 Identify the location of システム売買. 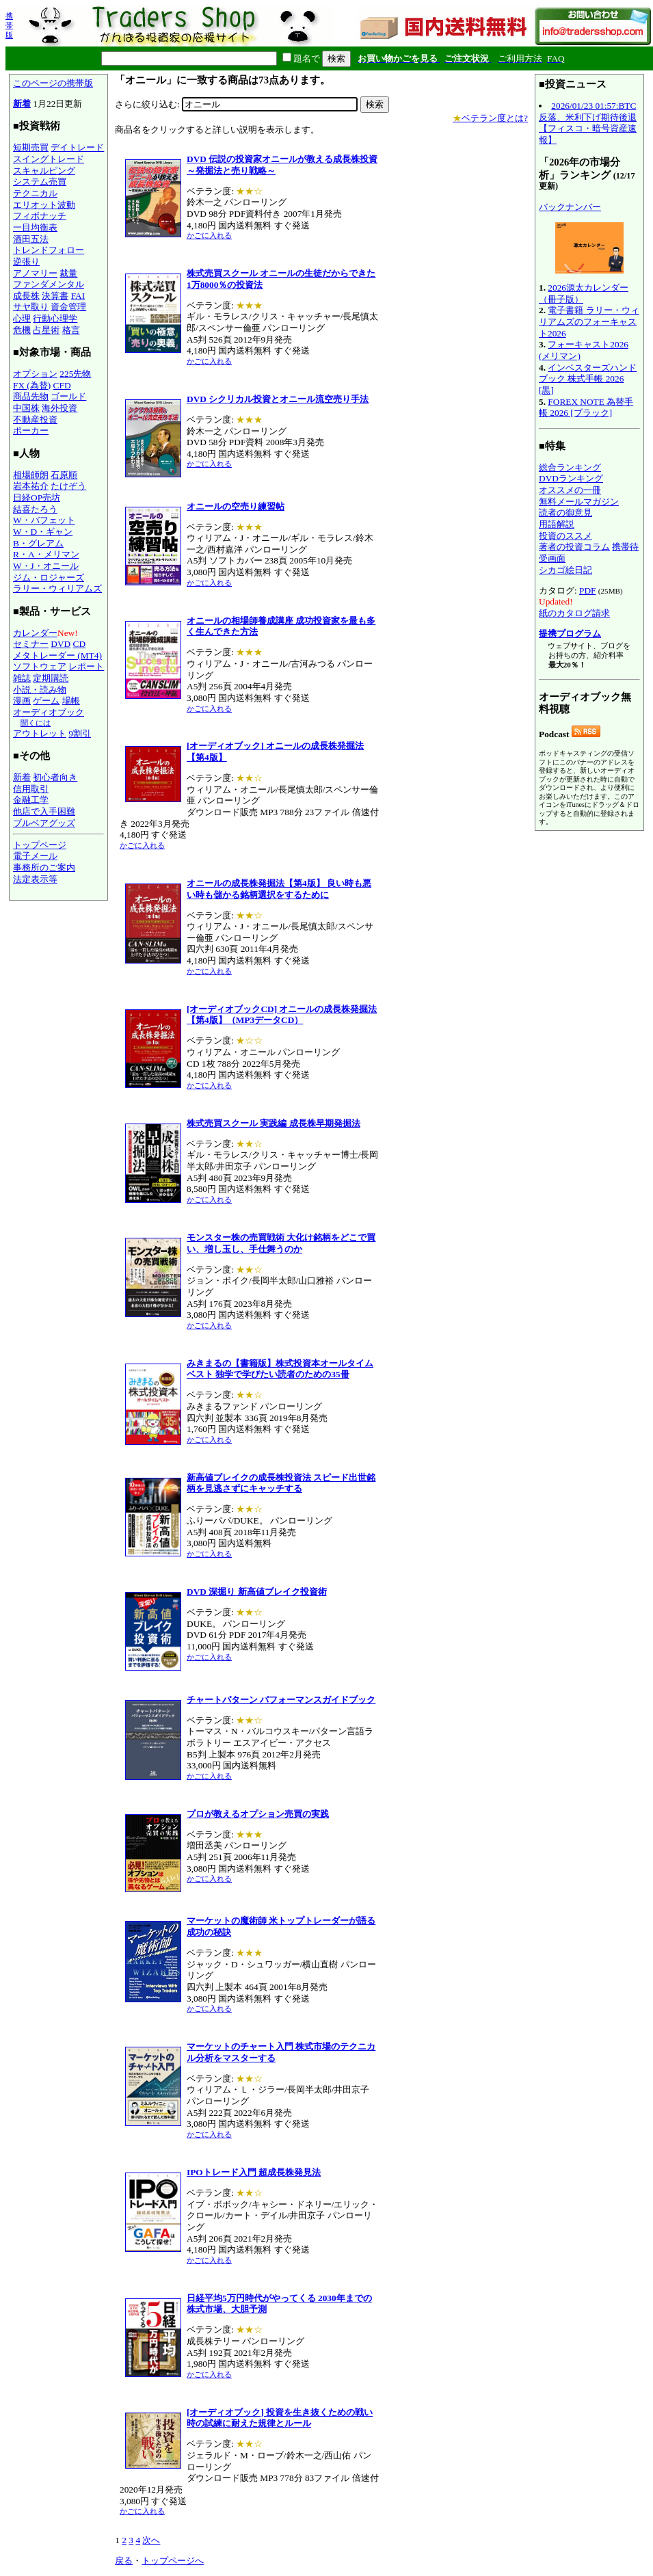
(39, 181).